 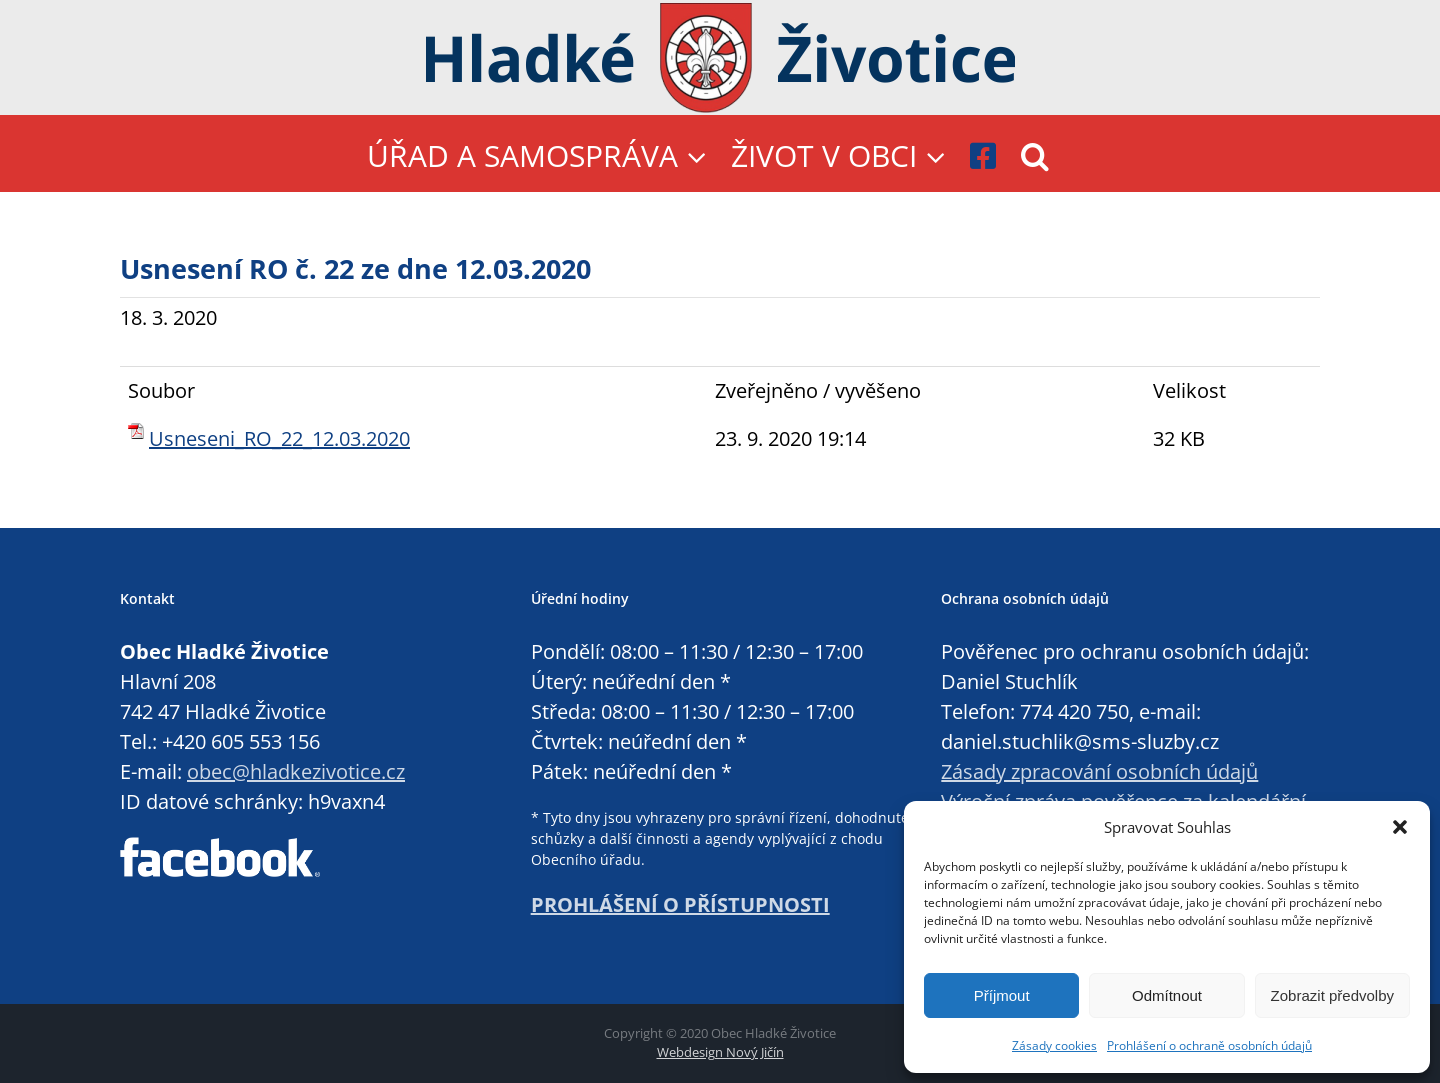 I want to click on Odmítnout, so click(x=1167, y=995).